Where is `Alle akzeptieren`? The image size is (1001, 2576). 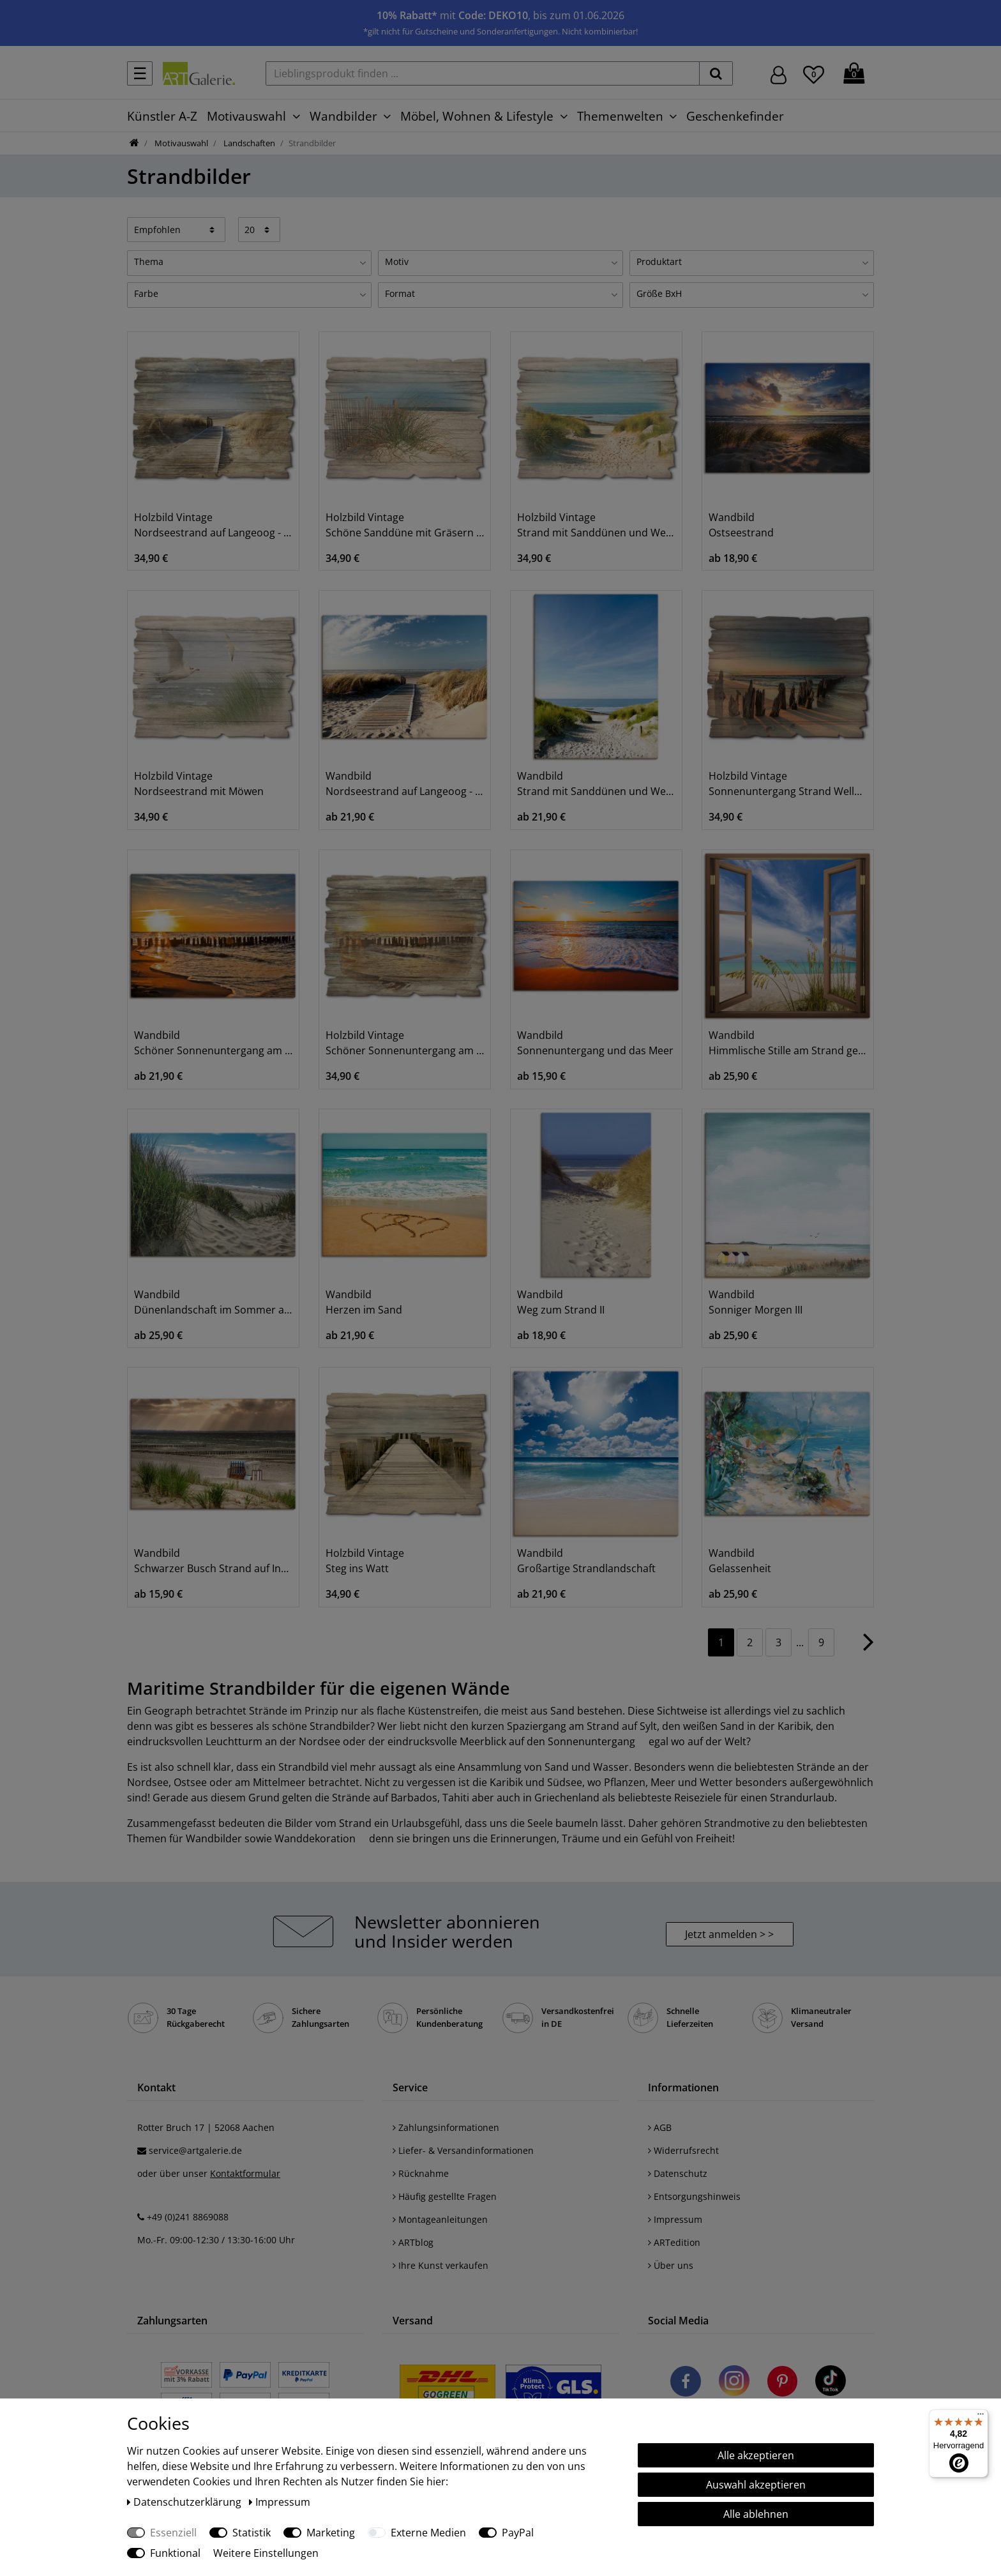
Alle akzeptieren is located at coordinates (756, 2455).